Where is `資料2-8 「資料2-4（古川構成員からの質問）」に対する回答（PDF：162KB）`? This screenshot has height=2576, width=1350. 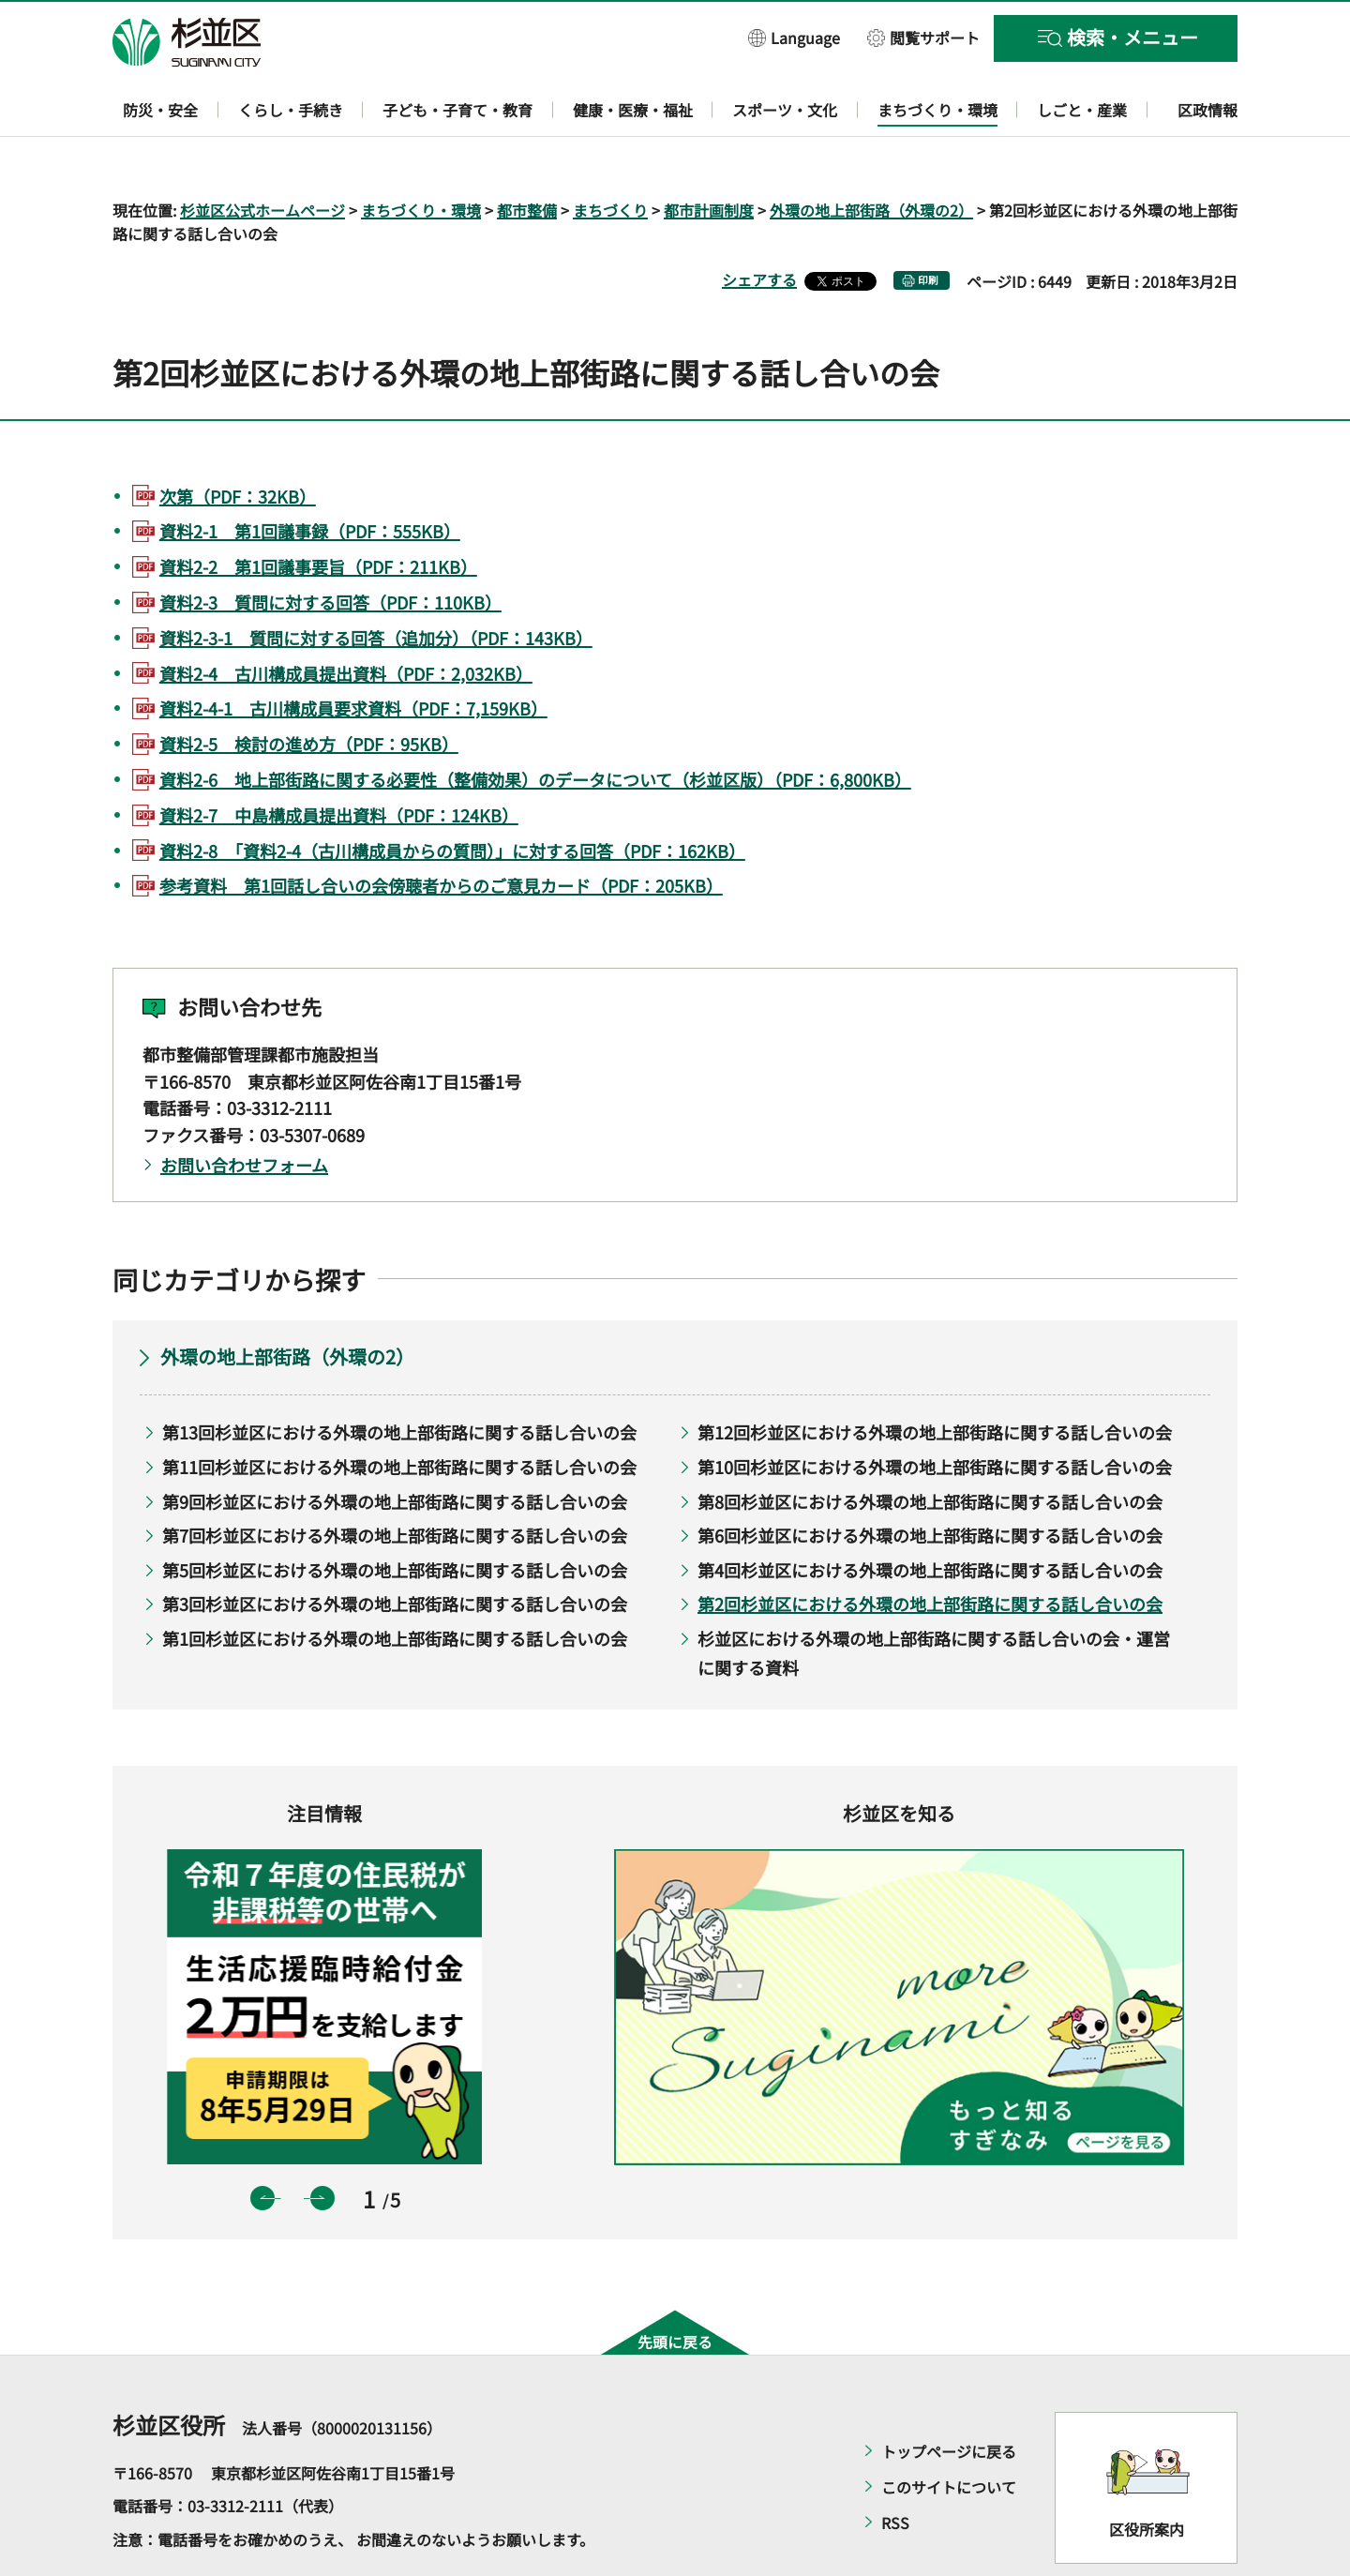 資料2-8 「資料2-4（古川構成員からの質問）」に対する回答（PDF：162KB） is located at coordinates (452, 796).